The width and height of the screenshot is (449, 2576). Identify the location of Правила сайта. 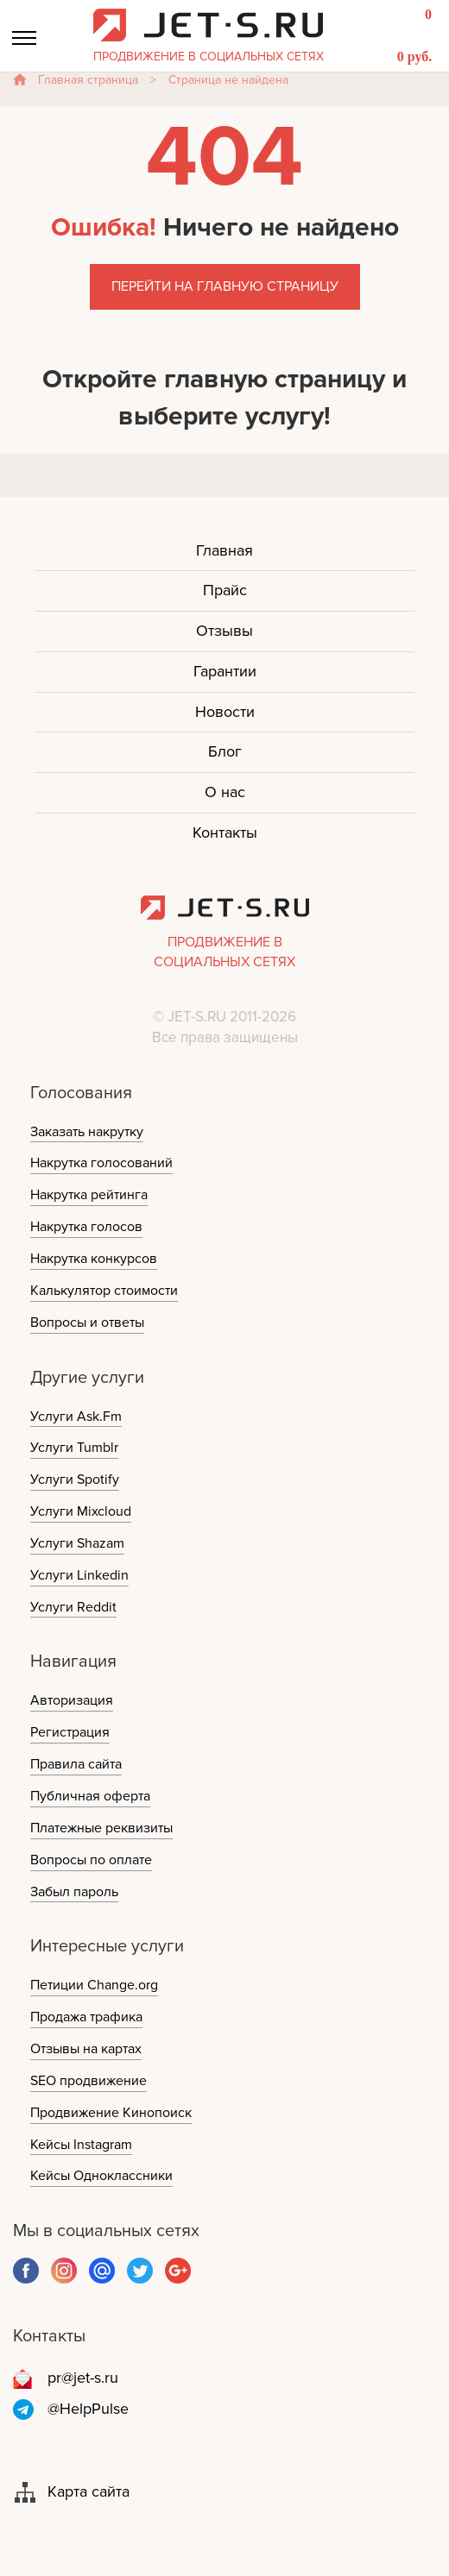
(76, 1764).